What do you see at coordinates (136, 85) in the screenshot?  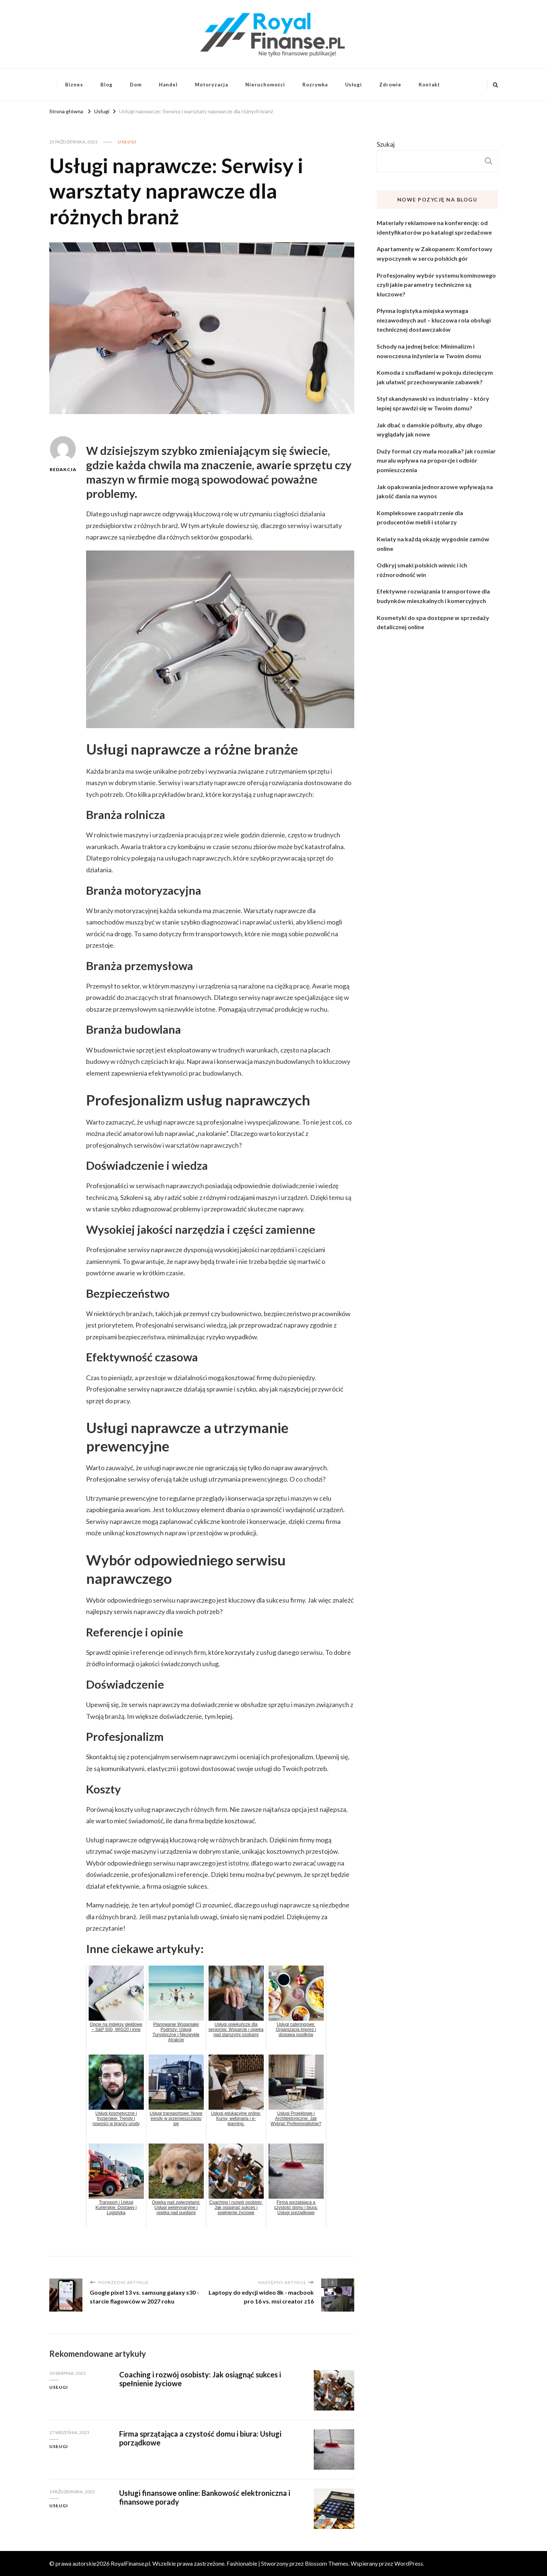 I see `Dom` at bounding box center [136, 85].